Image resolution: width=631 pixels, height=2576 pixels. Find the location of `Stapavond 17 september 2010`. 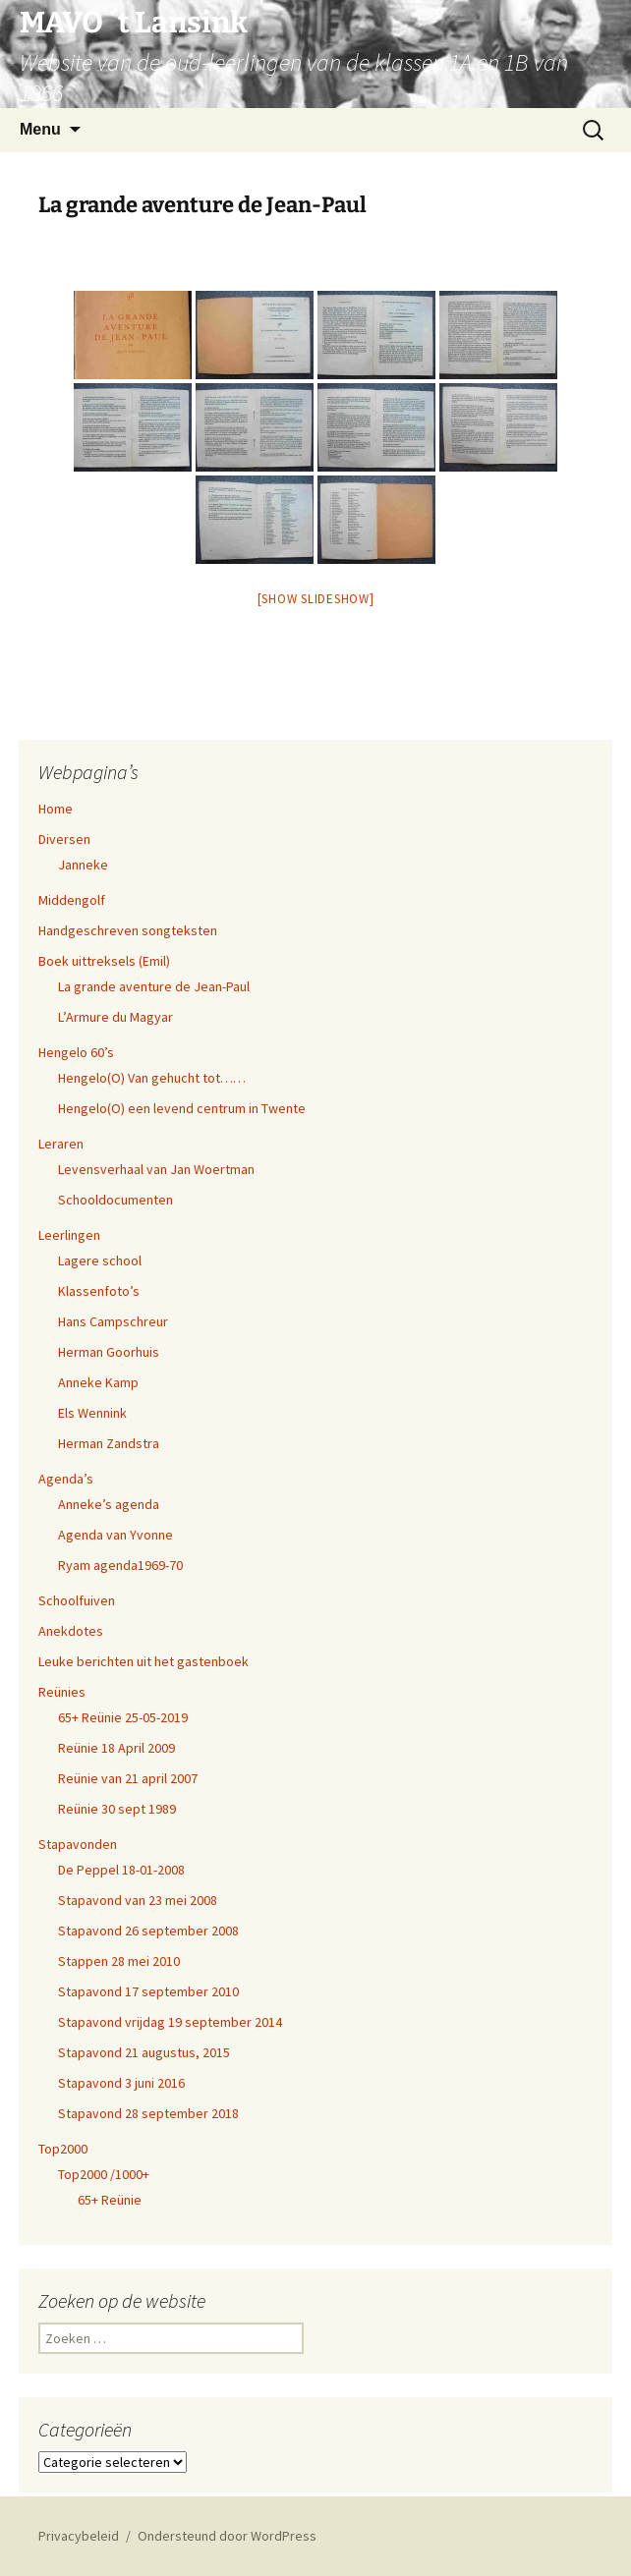

Stapavond 17 september 2010 is located at coordinates (148, 1991).